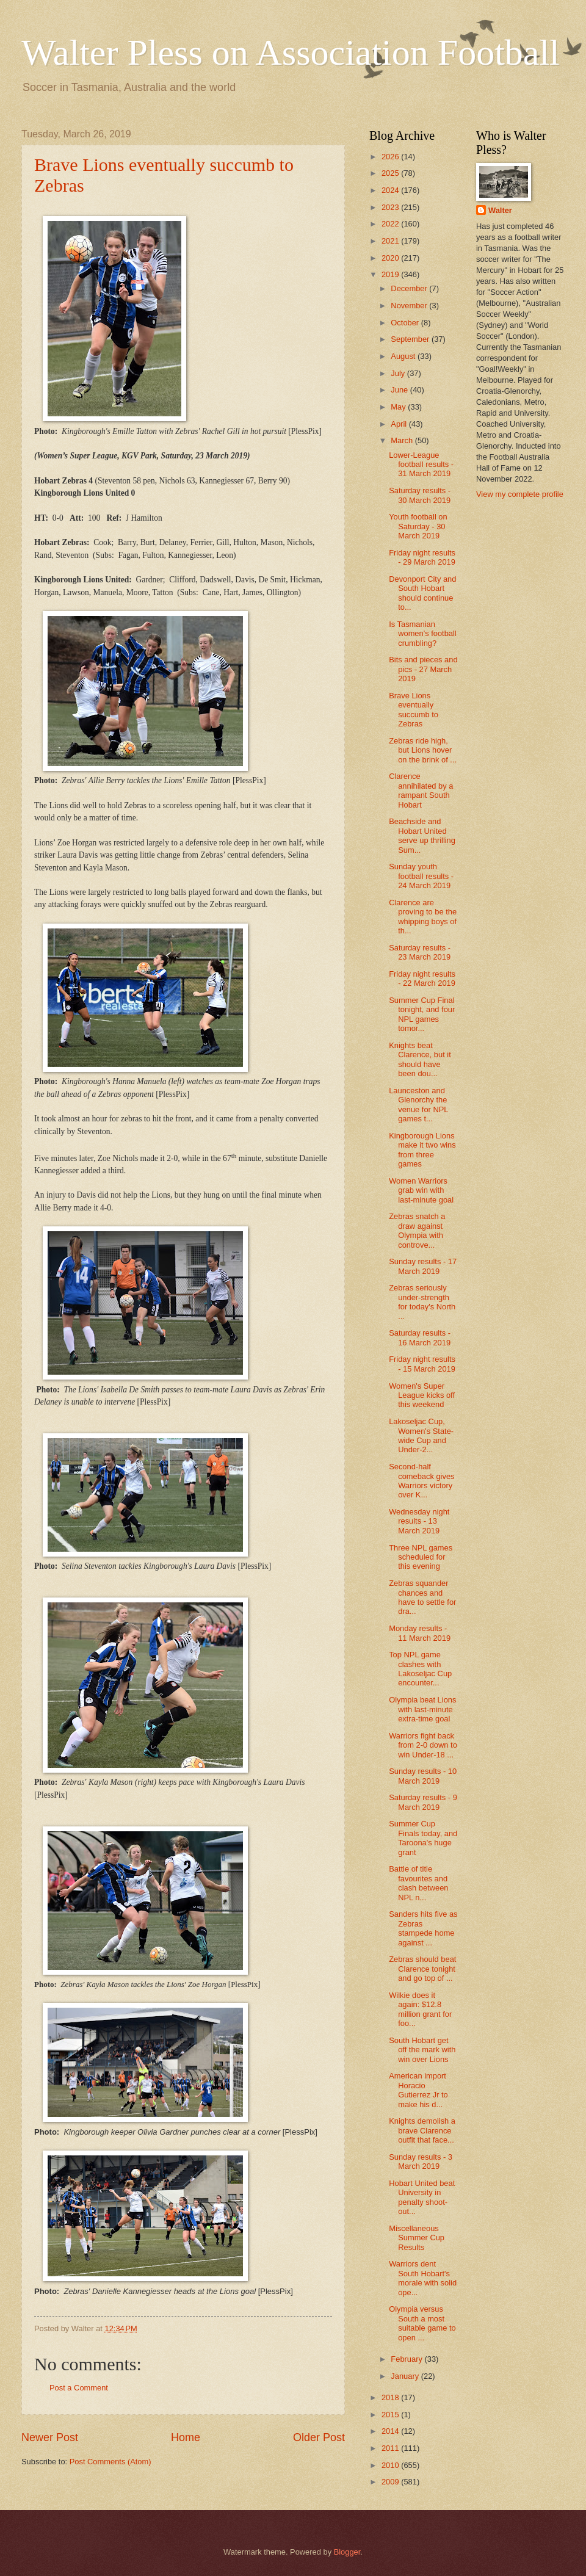  I want to click on Clarence annihilated by a rampant South Hobart, so click(421, 790).